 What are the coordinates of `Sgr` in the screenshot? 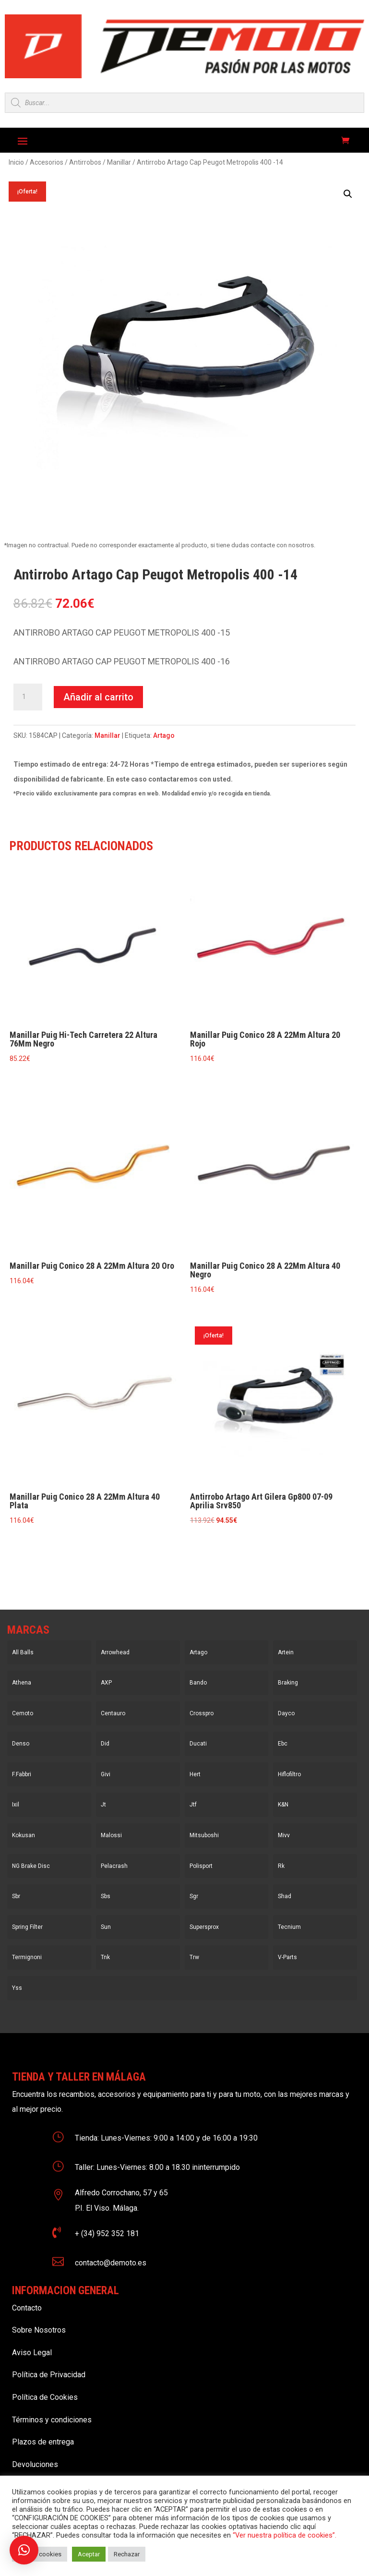 It's located at (194, 1896).